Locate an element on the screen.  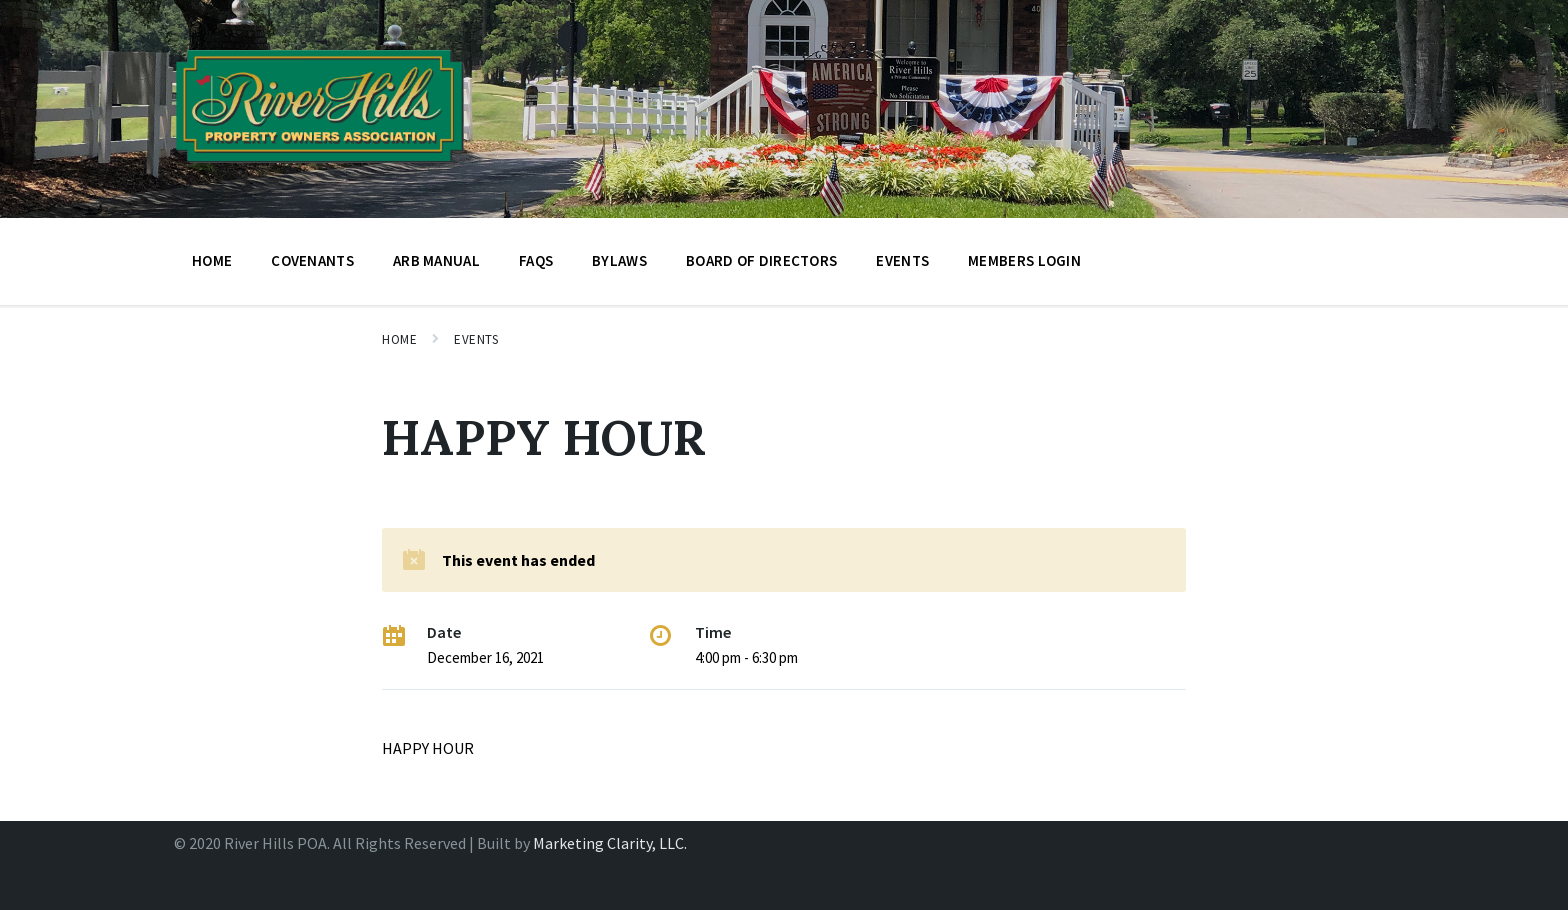
Events [menuitem] is located at coordinates (902, 260).